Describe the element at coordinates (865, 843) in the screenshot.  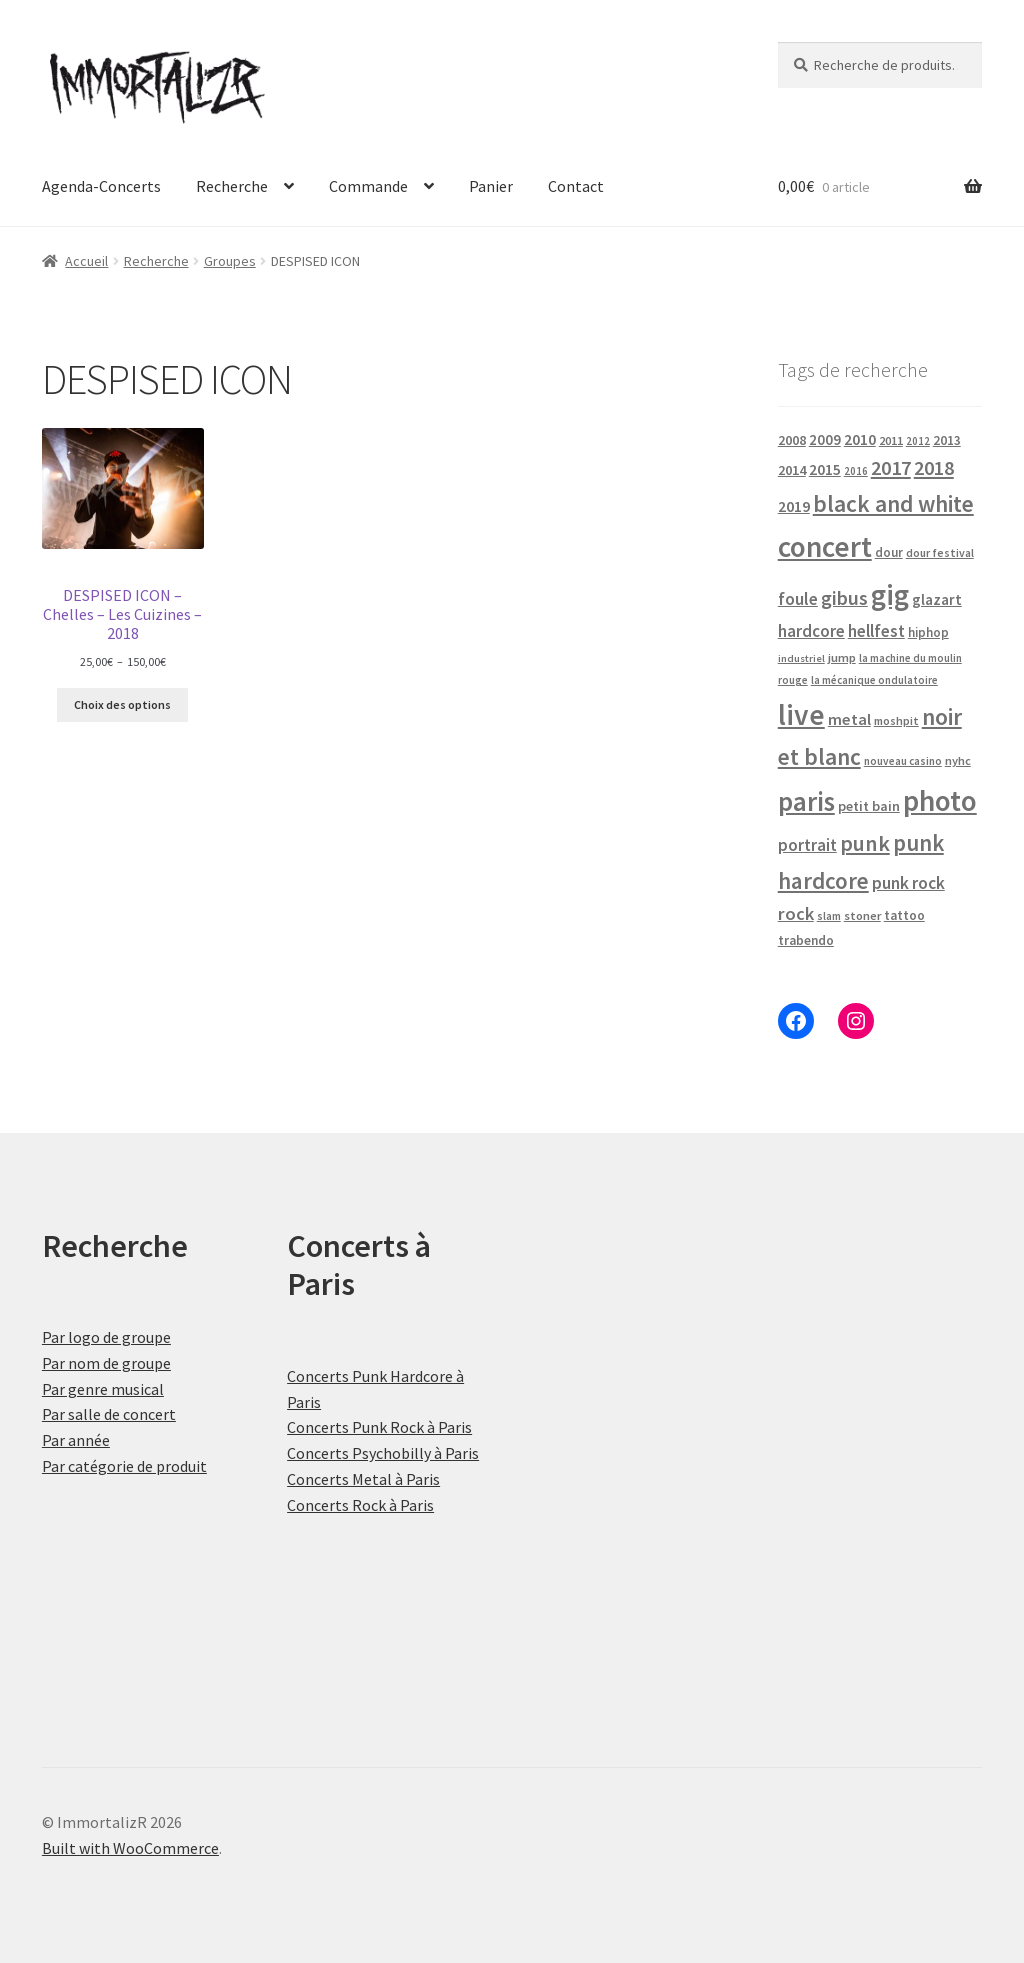
I see `punk [punk (126 produit)]` at that location.